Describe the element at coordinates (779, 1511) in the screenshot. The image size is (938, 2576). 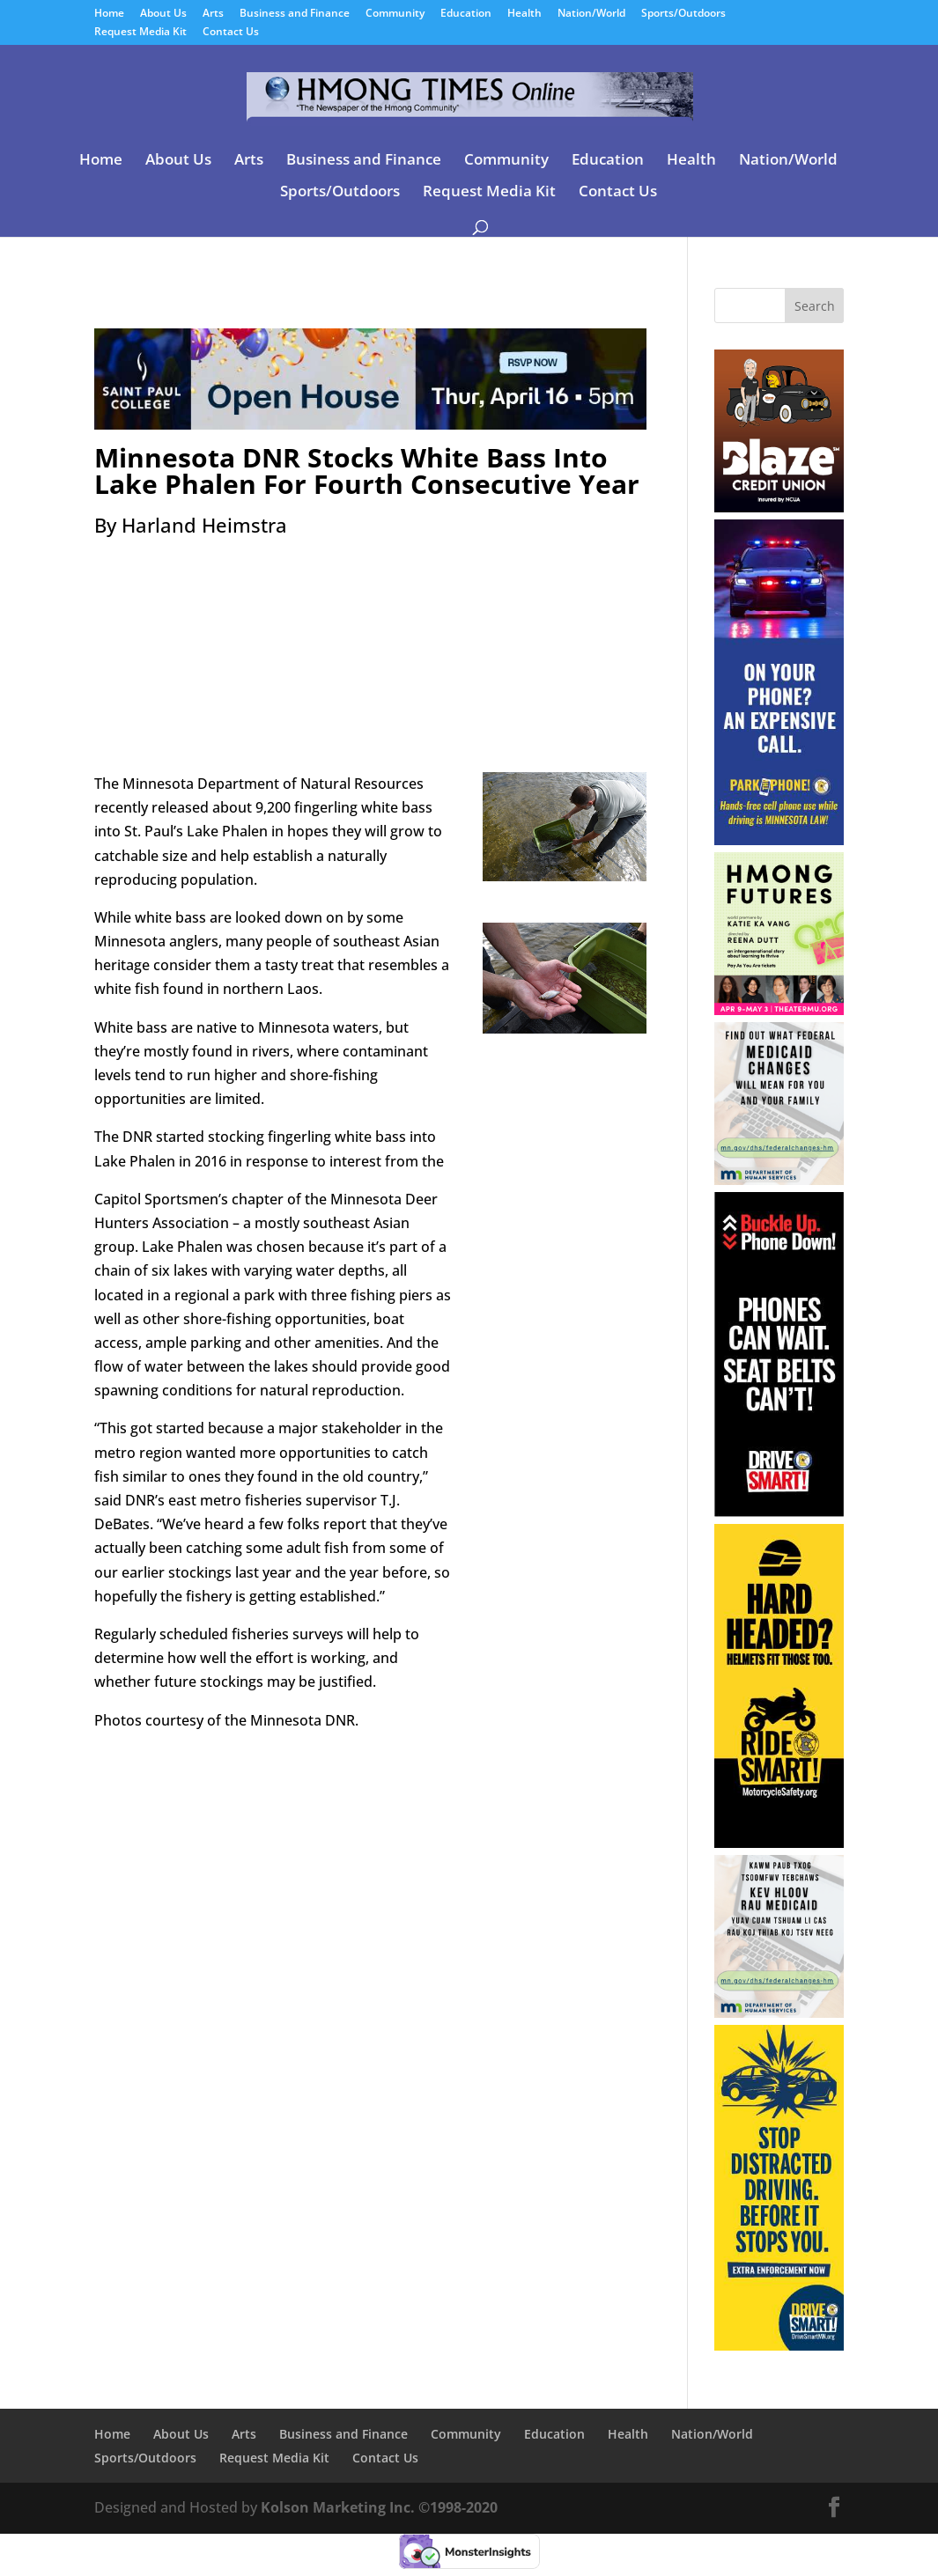
I see `[04-01-26 – 04-30-26 Minnesota DPS-Distracted Driving-Buckle Up Skyscraper]` at that location.